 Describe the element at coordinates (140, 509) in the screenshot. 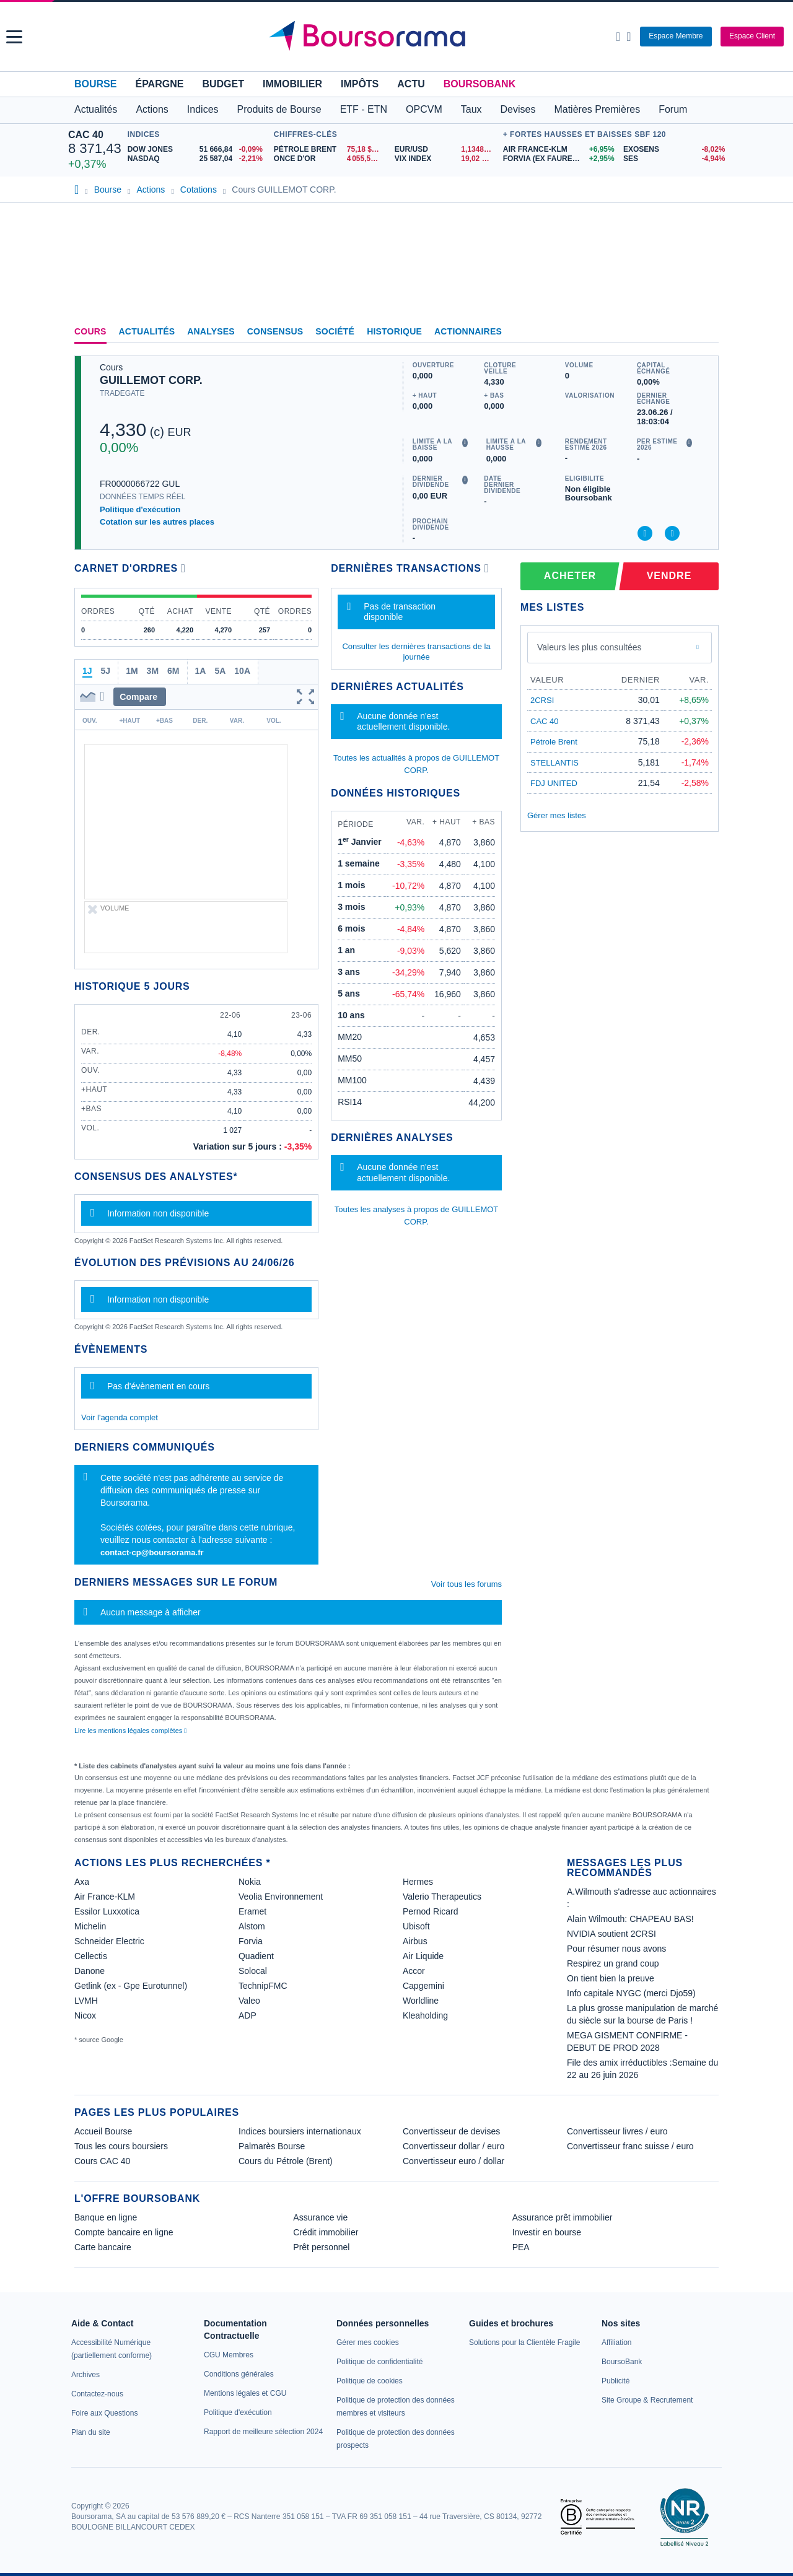

I see `Politique d'exécution` at that location.